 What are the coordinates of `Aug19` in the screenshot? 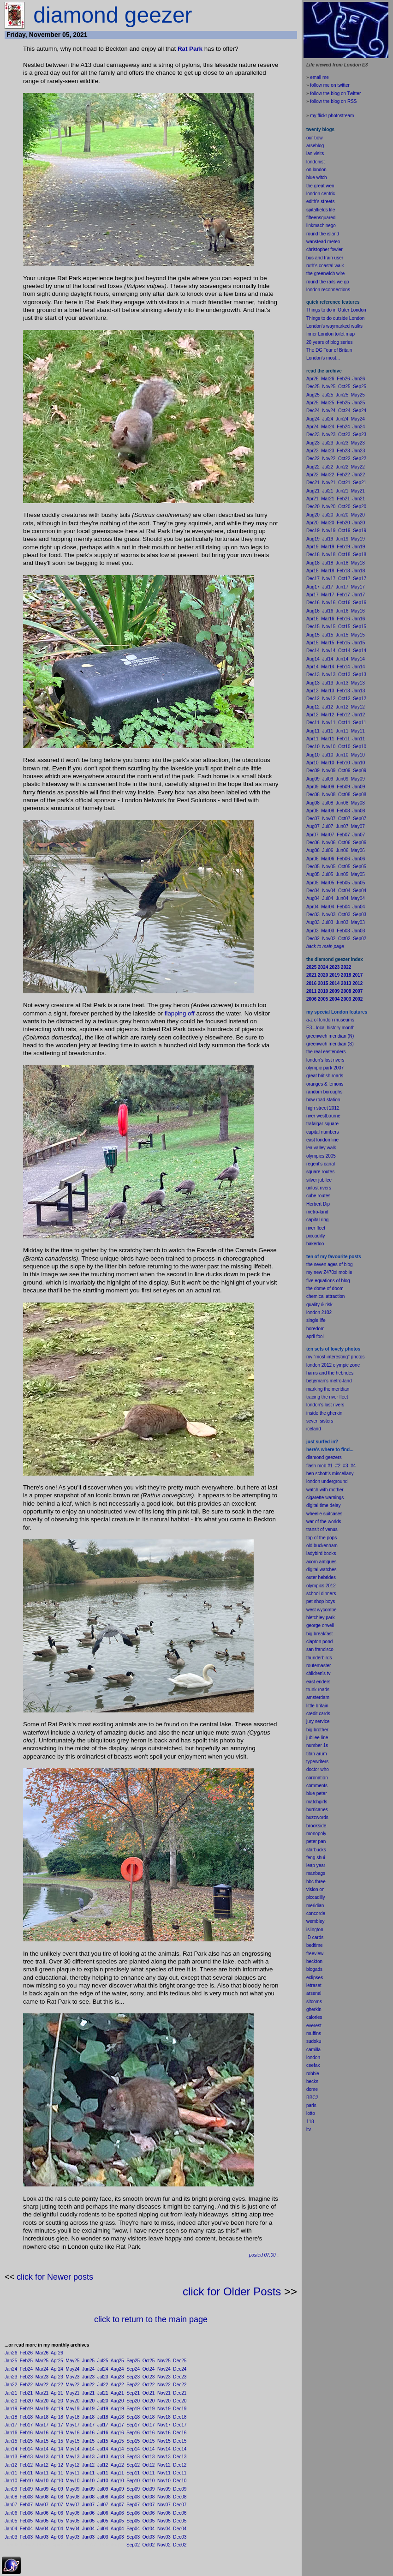 It's located at (117, 2408).